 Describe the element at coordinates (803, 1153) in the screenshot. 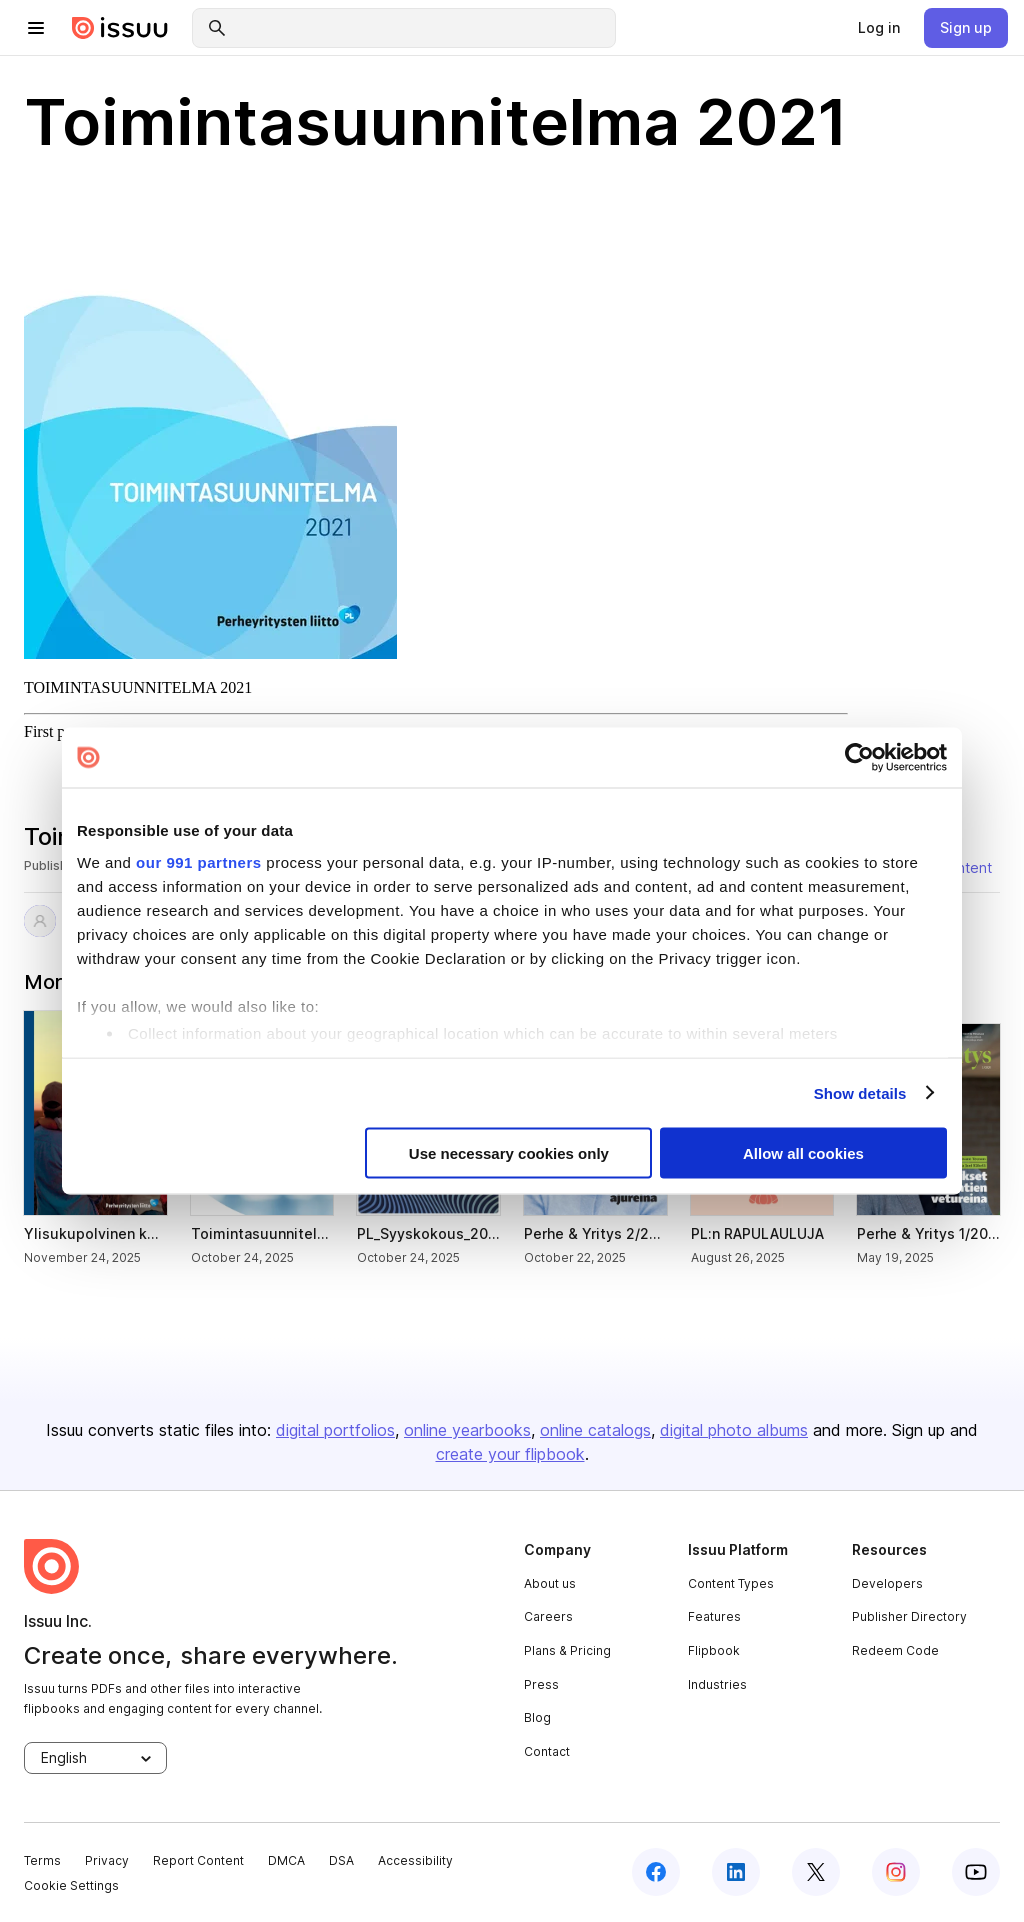

I see `Allow all cookies` at that location.